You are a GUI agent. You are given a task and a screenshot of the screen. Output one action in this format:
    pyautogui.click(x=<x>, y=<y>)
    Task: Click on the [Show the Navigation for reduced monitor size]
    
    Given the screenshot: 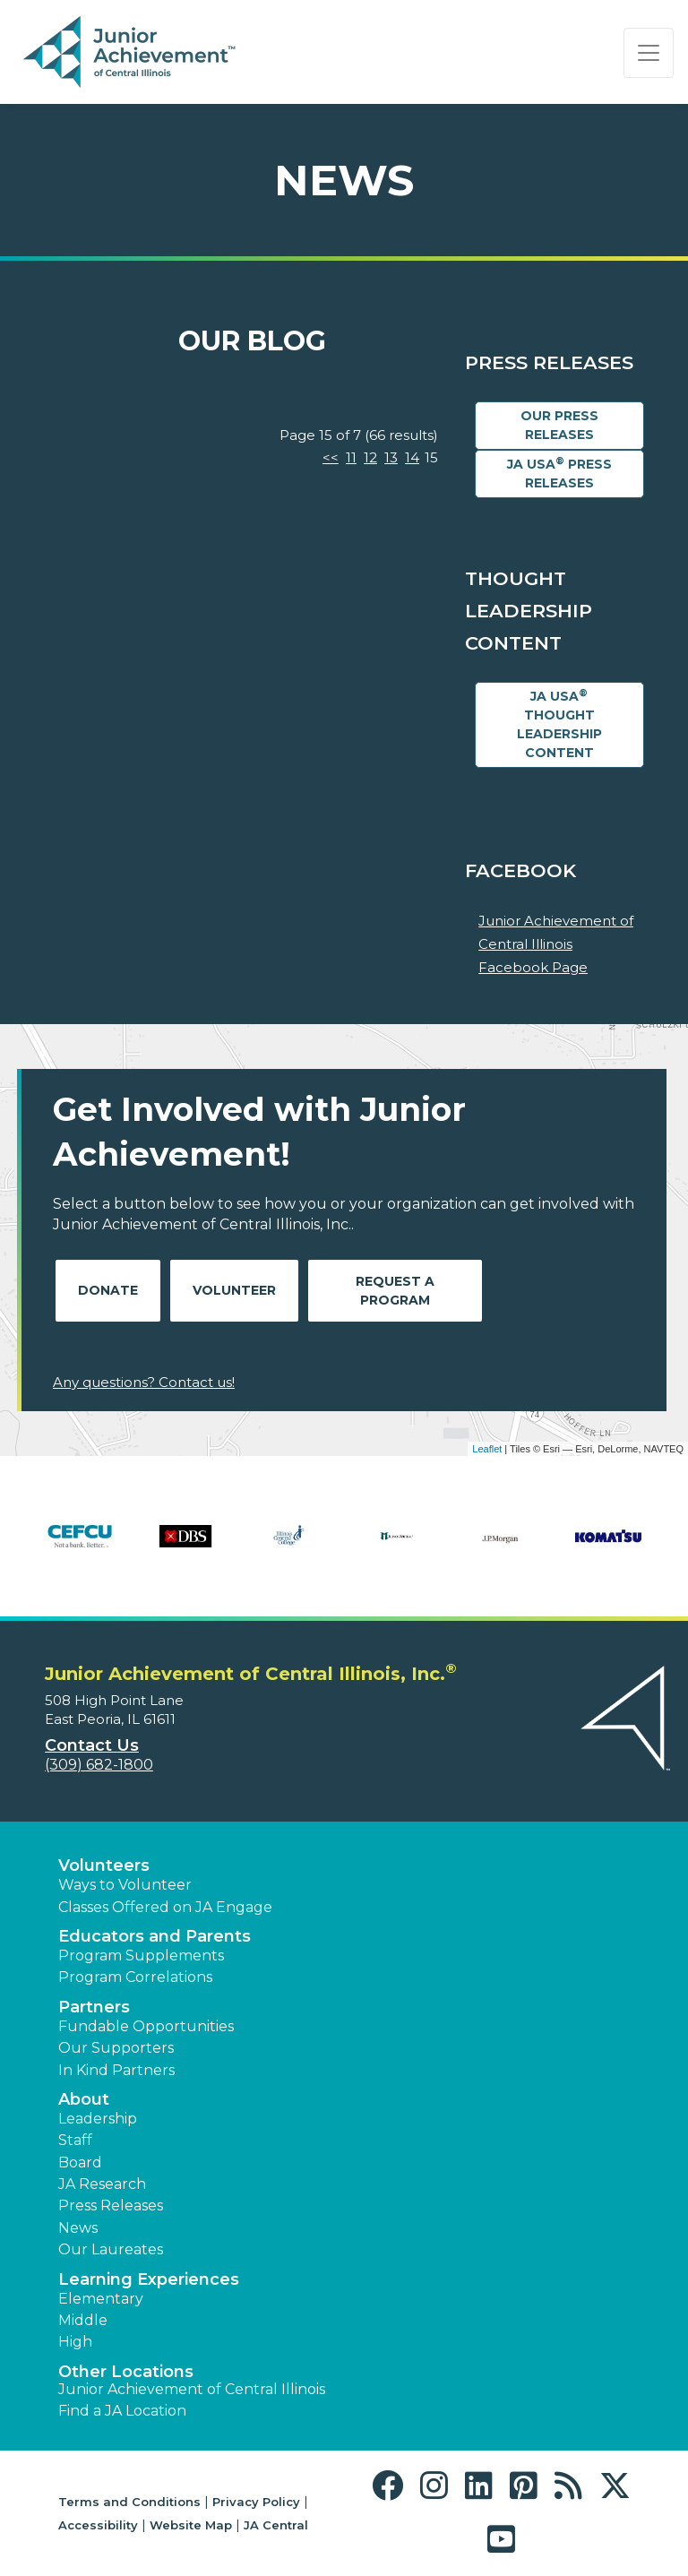 What is the action you would take?
    pyautogui.click(x=649, y=53)
    